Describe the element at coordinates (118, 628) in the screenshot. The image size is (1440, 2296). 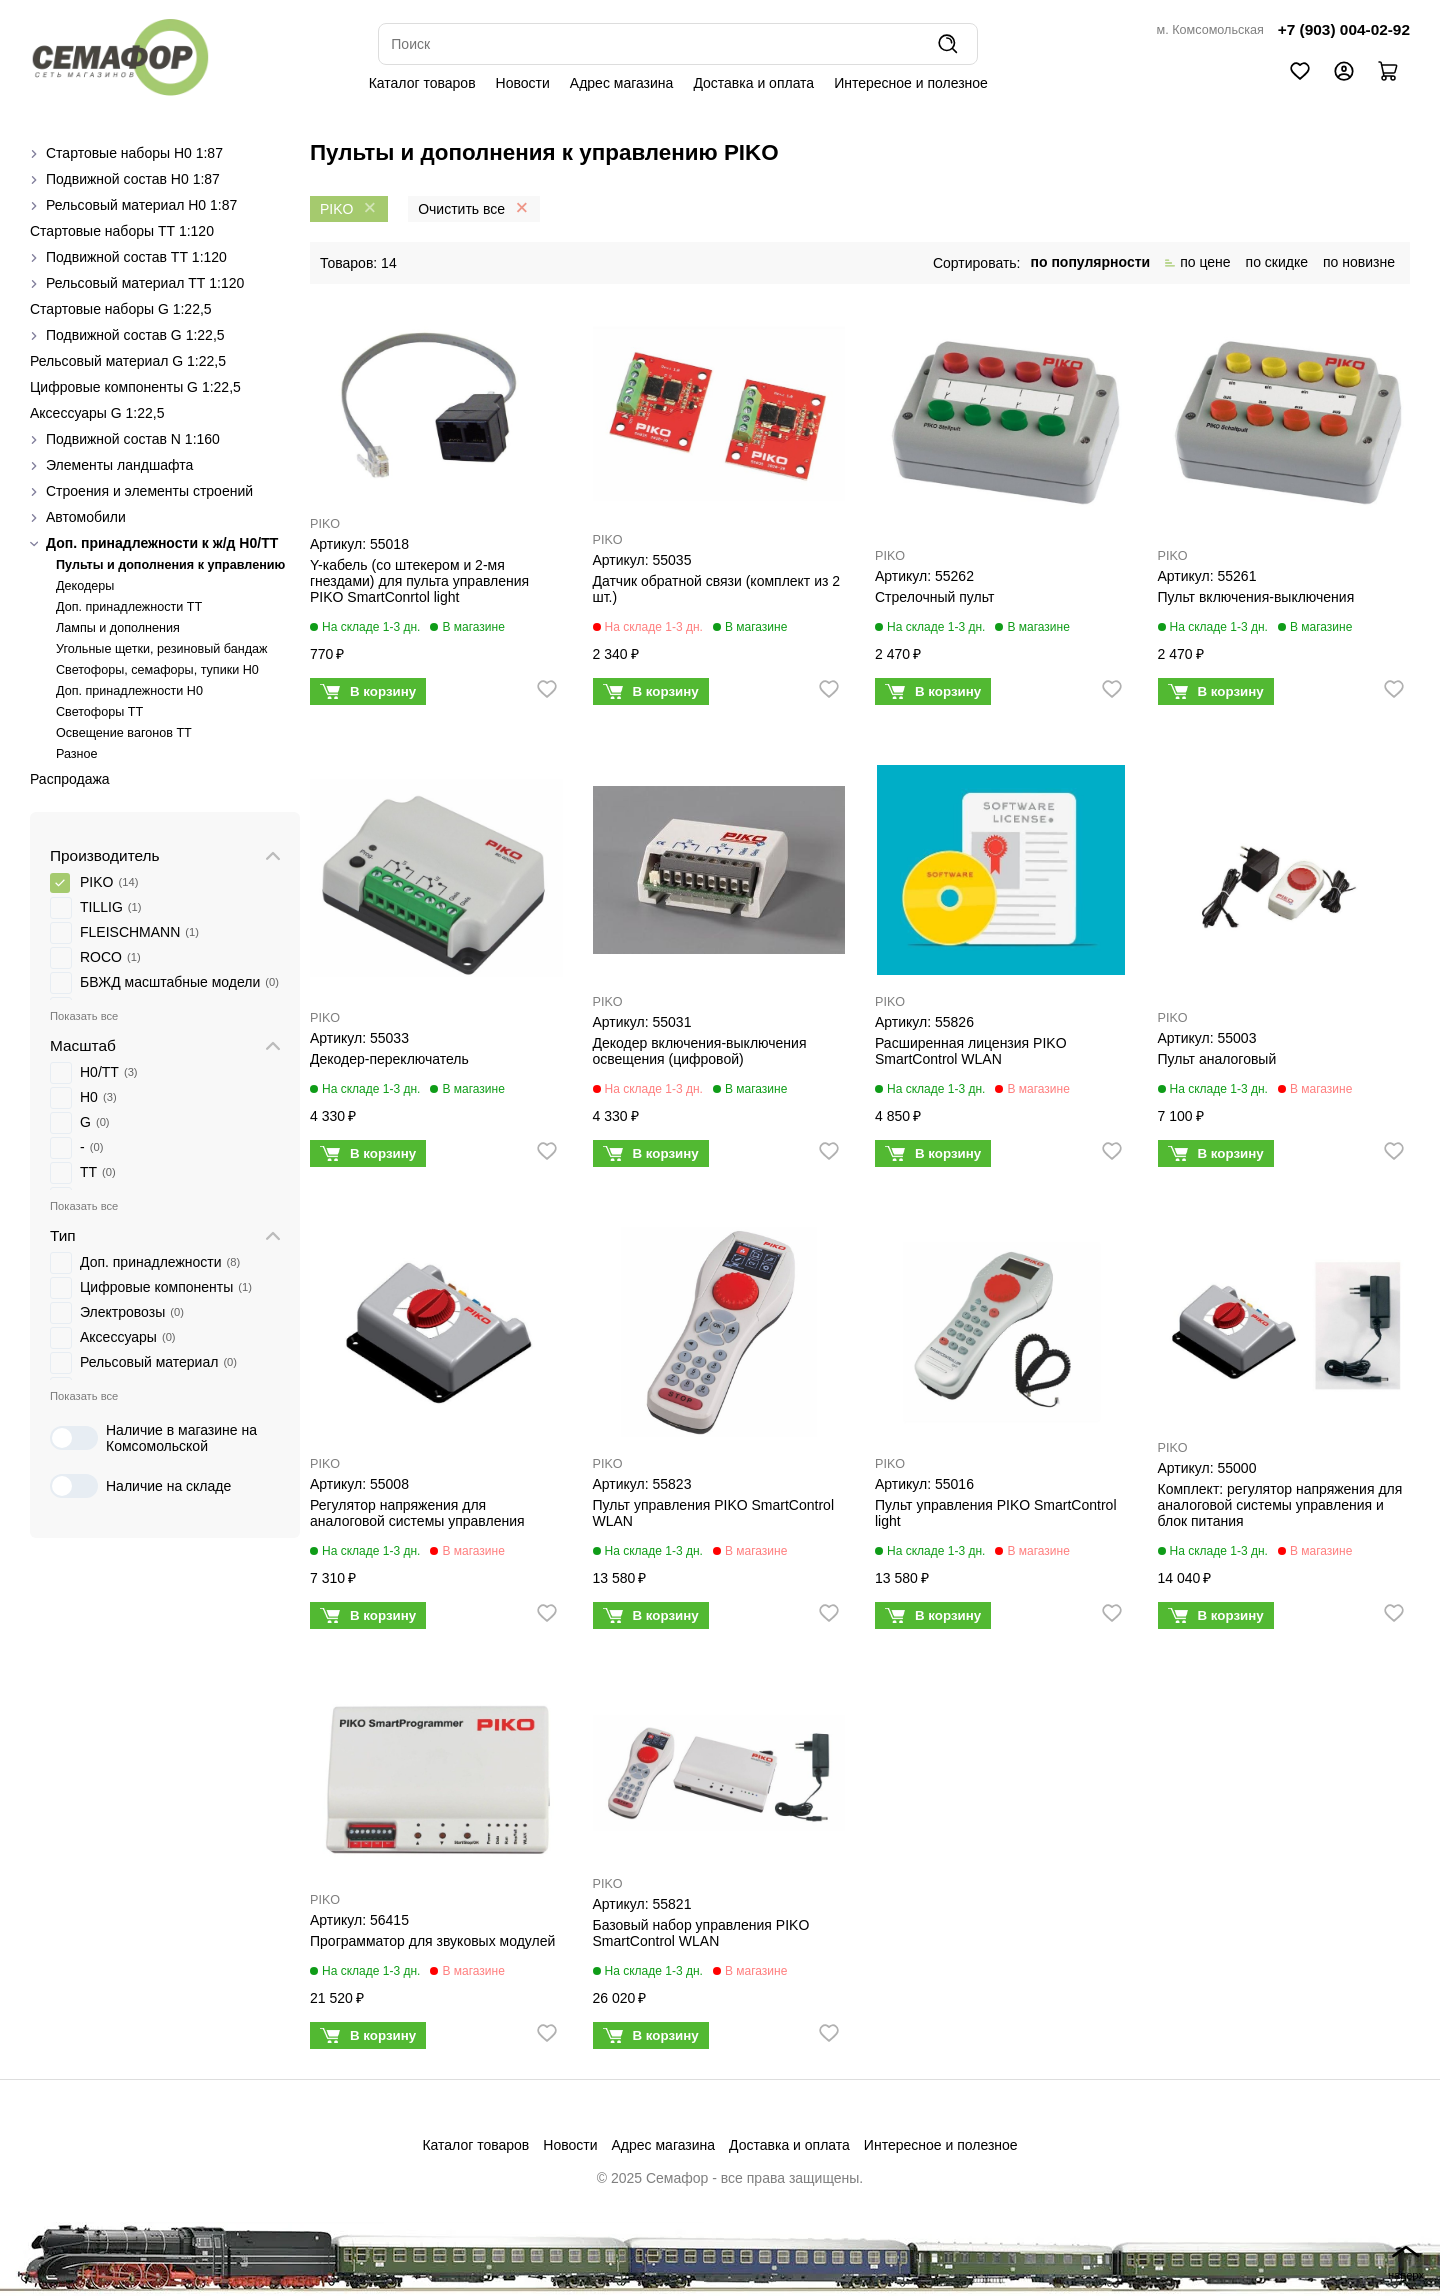
I see `Лампы и дополнения` at that location.